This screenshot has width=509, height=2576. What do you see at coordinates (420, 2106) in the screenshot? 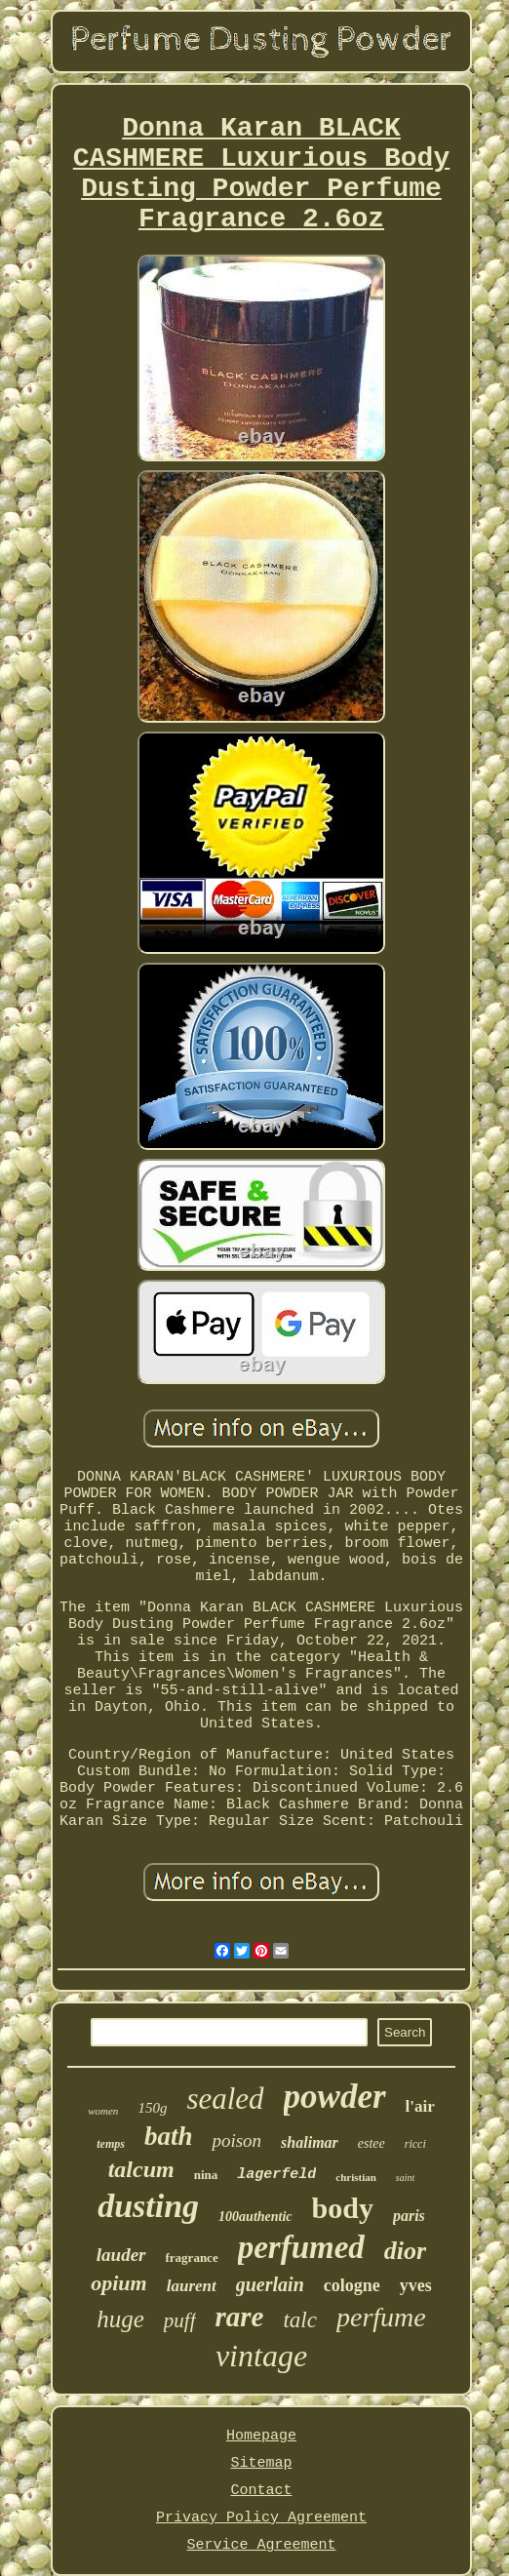
I see `l'air` at bounding box center [420, 2106].